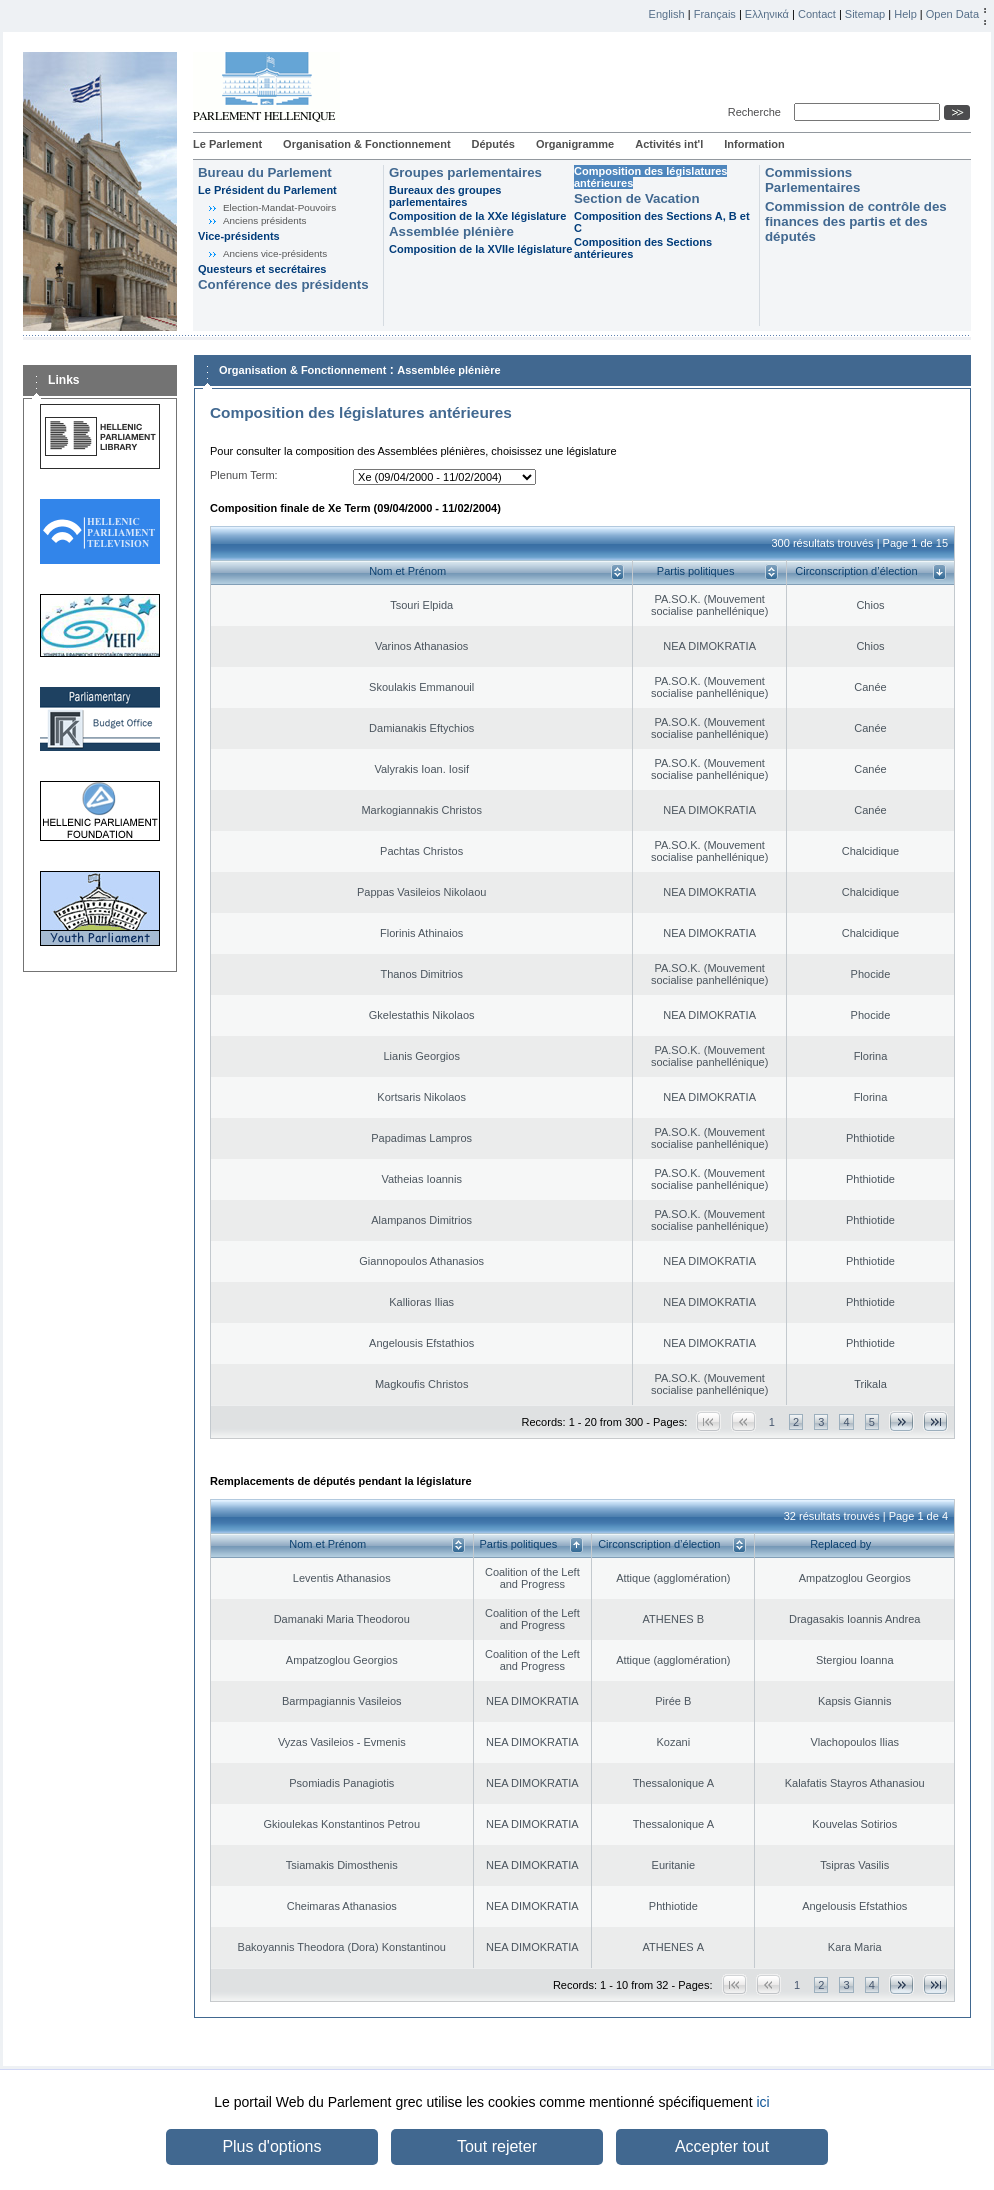  Describe the element at coordinates (817, 14) in the screenshot. I see `Contact` at that location.